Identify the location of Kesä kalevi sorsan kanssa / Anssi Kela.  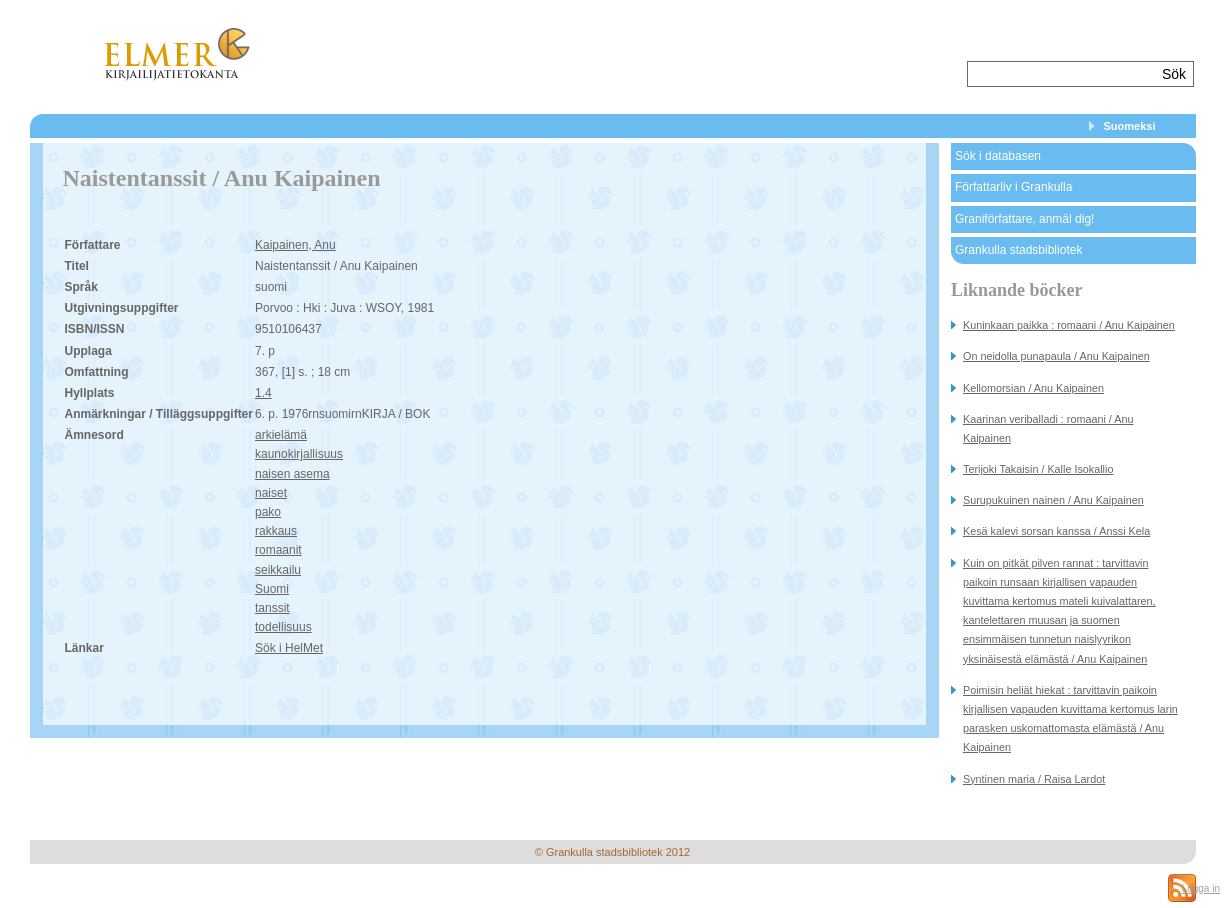
(1056, 531).